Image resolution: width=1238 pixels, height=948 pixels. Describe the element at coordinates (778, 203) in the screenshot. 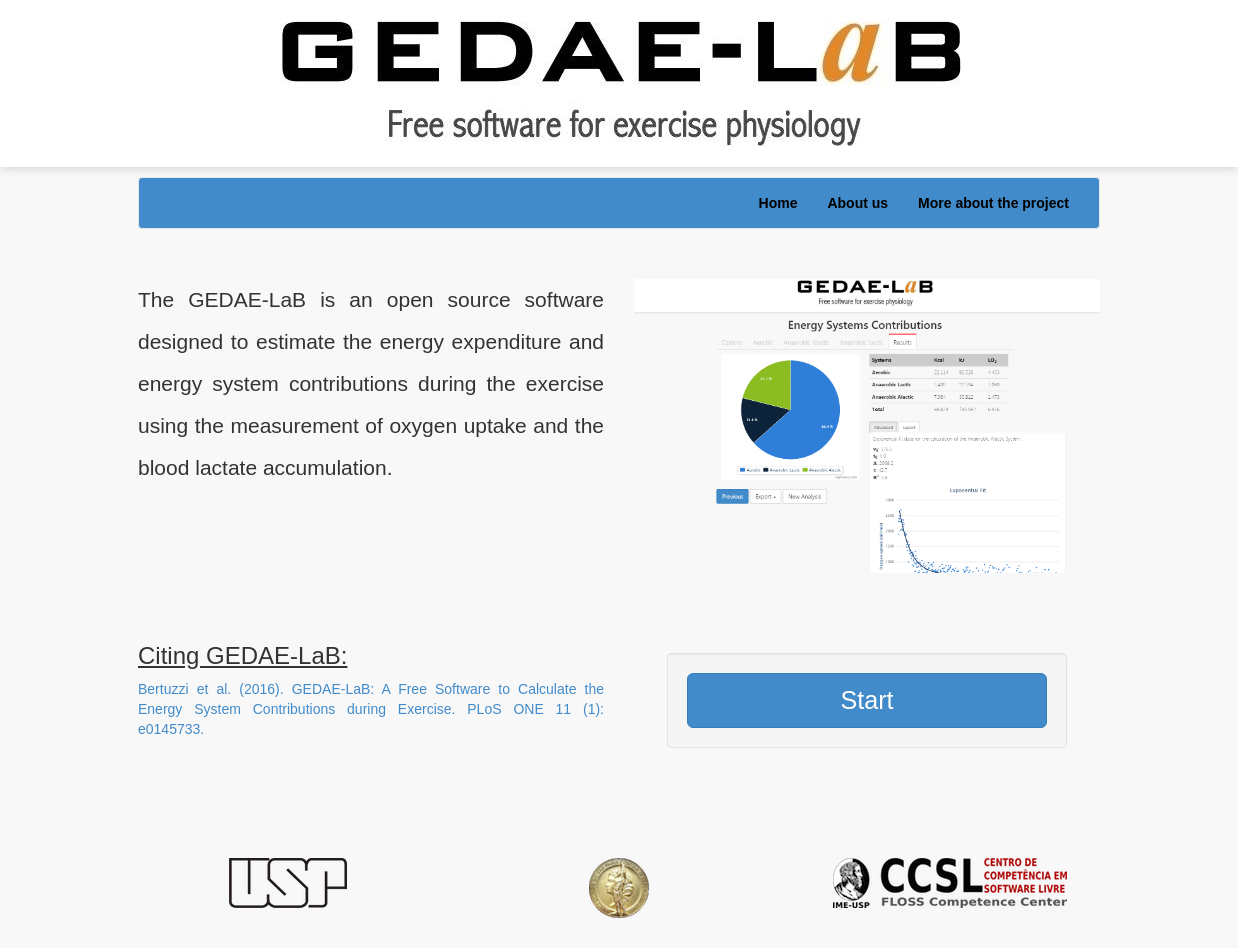

I see `Home` at that location.